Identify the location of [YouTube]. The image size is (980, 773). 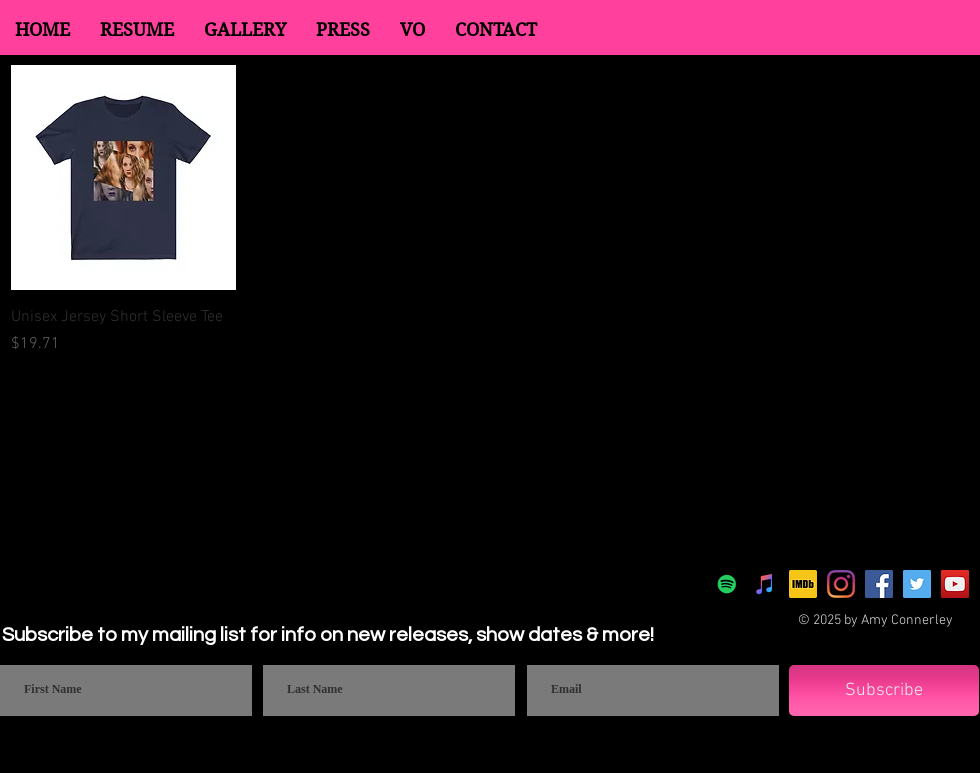
(955, 584).